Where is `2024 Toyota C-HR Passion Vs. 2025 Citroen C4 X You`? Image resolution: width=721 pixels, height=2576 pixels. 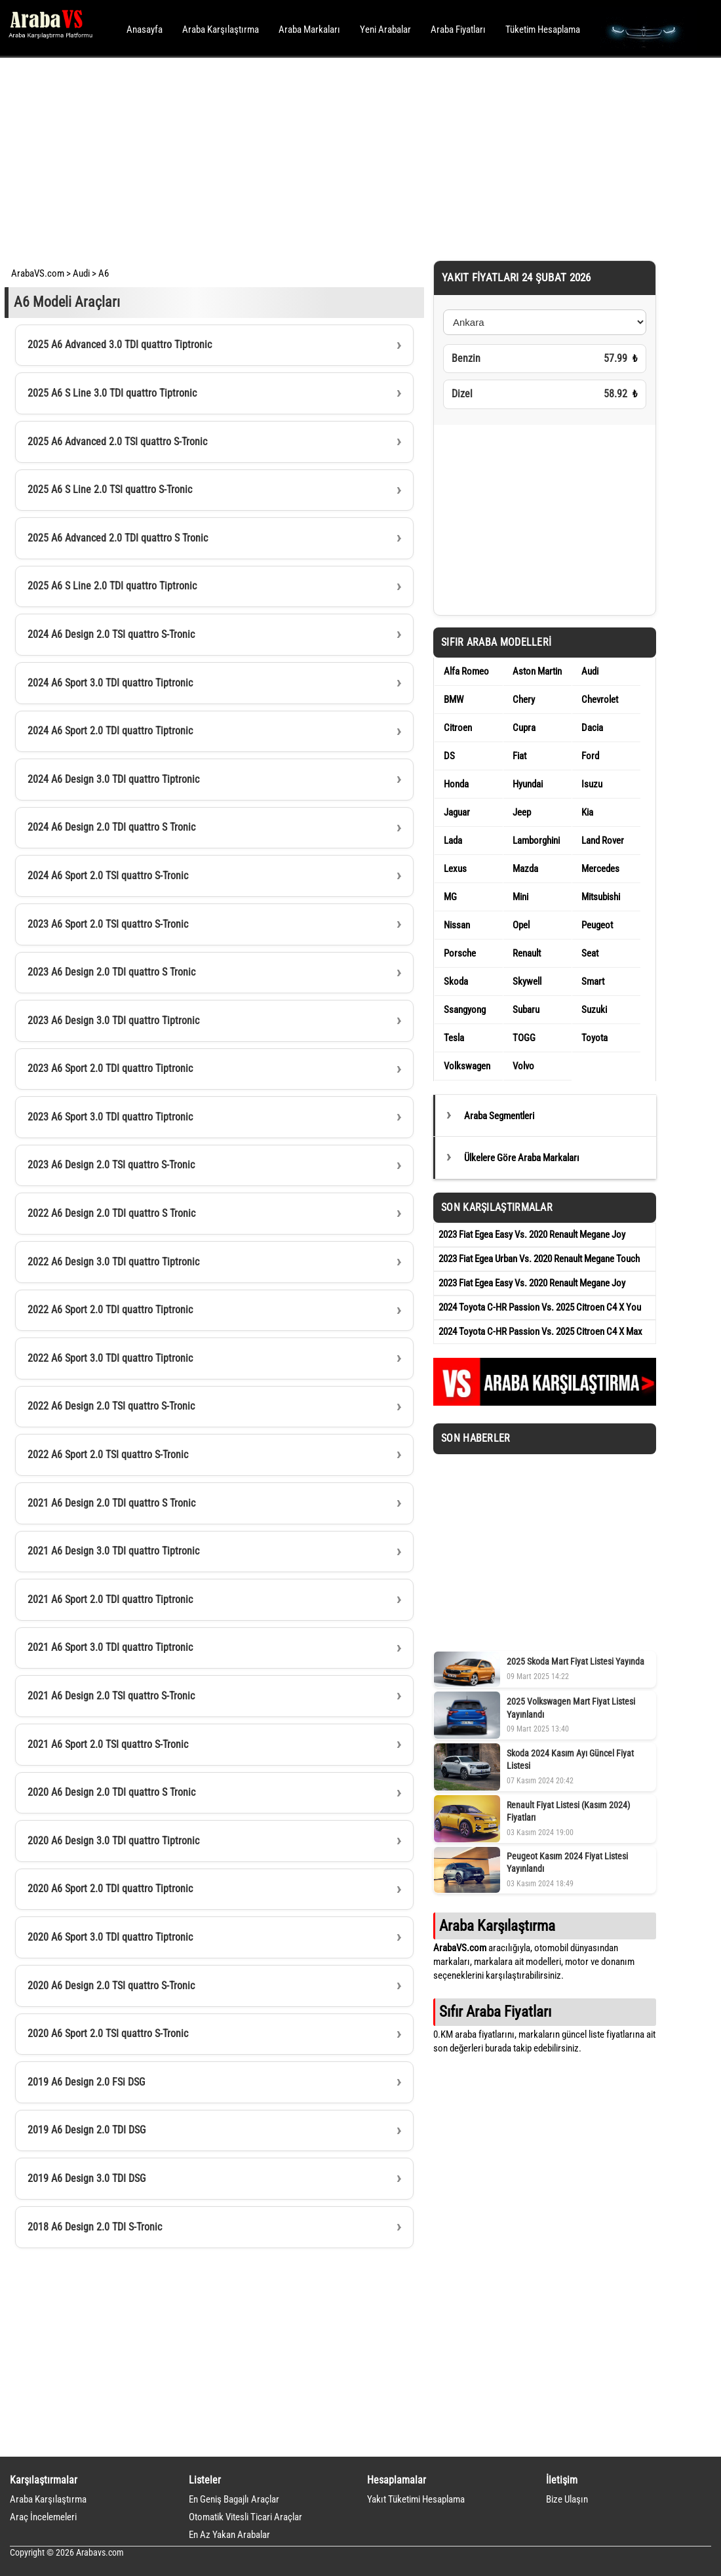
2024 Toyota C-HR Passion Vs. 2025 Citroen C4 X You is located at coordinates (539, 1307).